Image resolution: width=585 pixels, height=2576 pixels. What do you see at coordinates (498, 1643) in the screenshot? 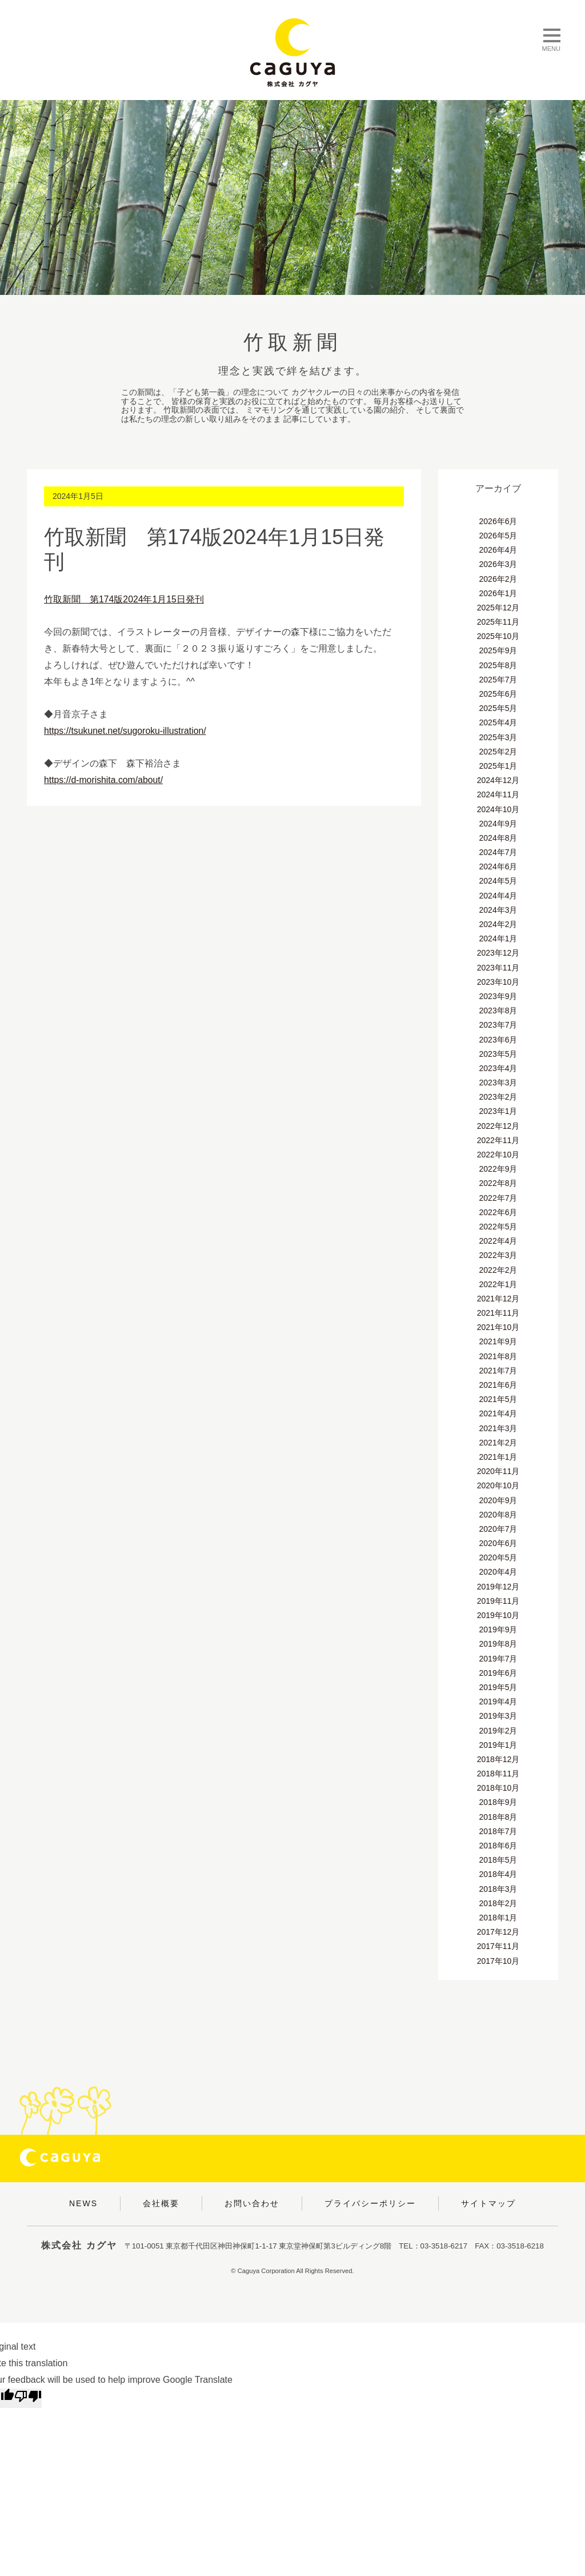
I see `2019年8月` at bounding box center [498, 1643].